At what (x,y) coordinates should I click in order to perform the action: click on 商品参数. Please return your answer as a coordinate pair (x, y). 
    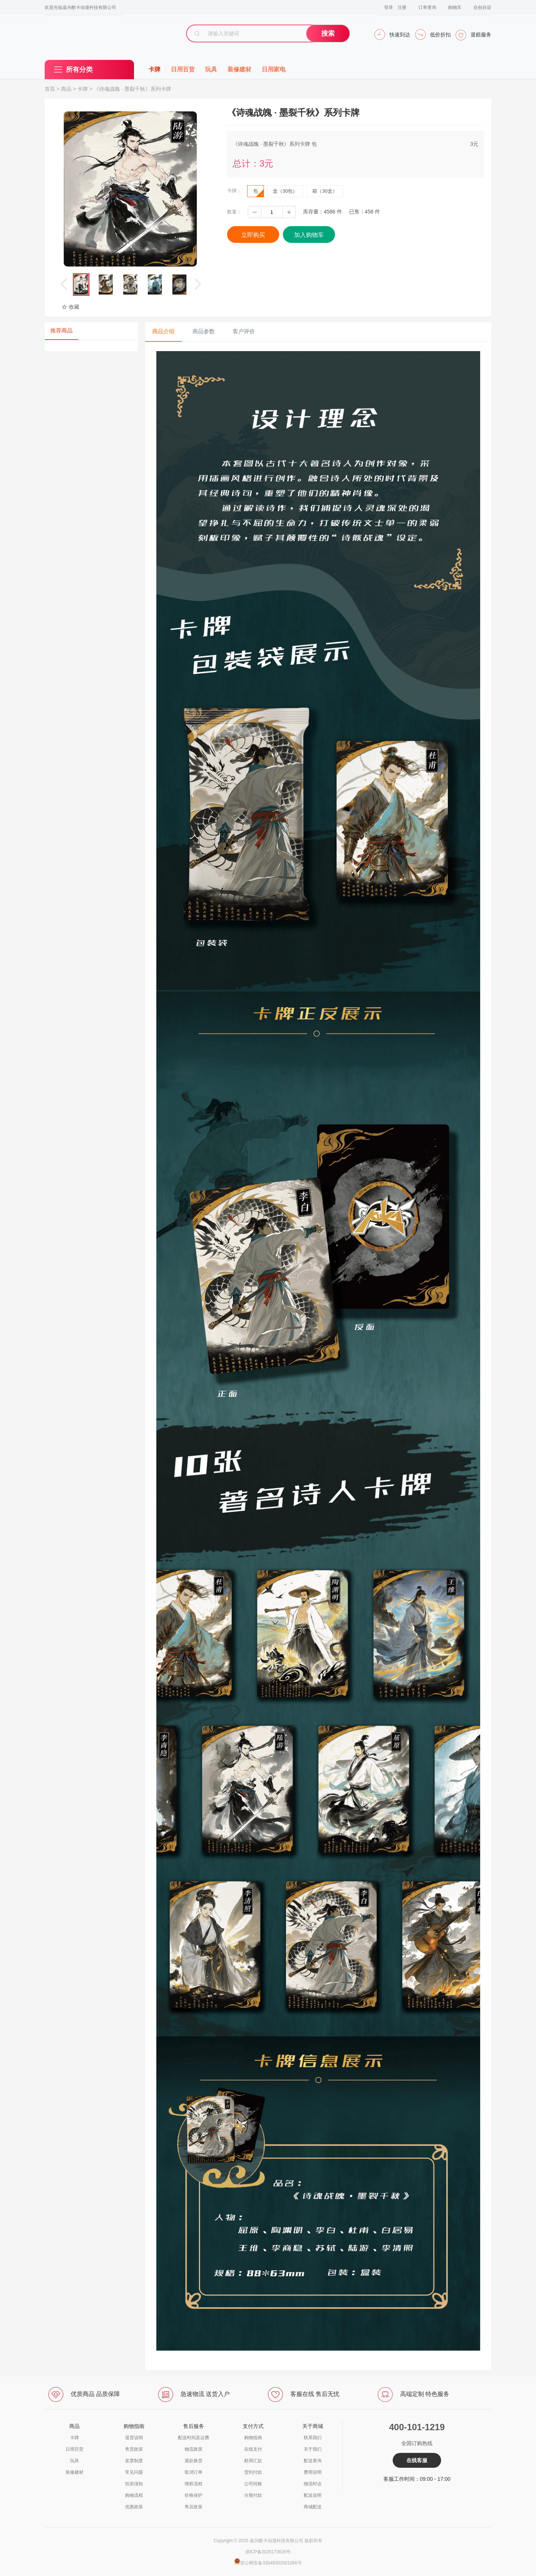
    Looking at the image, I should click on (203, 331).